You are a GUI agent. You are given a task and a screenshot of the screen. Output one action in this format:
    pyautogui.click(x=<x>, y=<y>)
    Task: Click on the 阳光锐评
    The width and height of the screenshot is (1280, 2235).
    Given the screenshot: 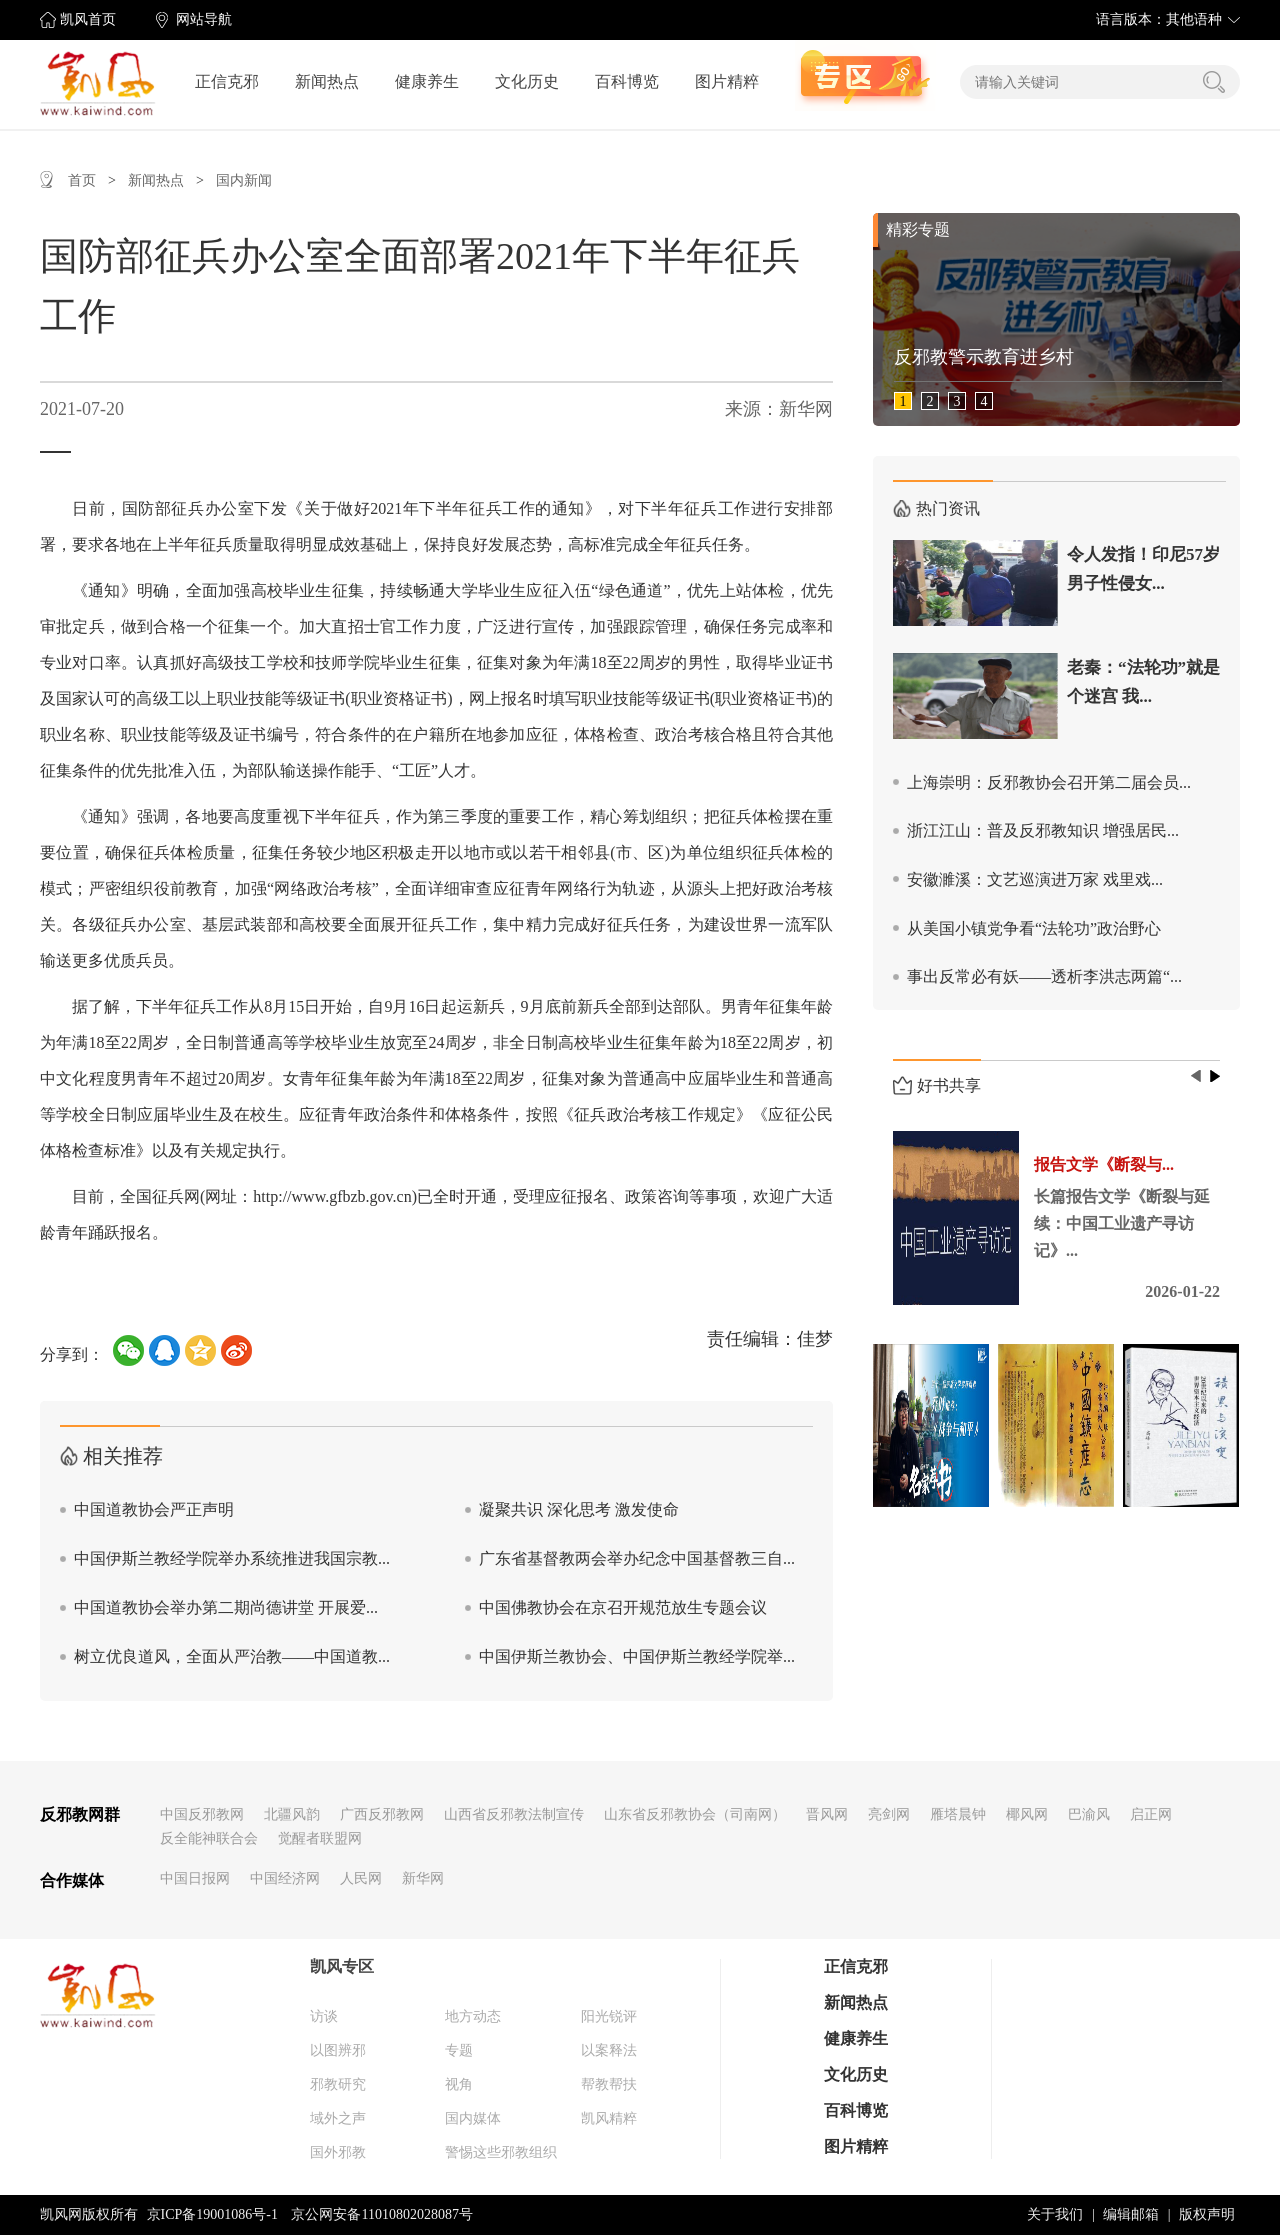 What is the action you would take?
    pyautogui.click(x=609, y=2016)
    